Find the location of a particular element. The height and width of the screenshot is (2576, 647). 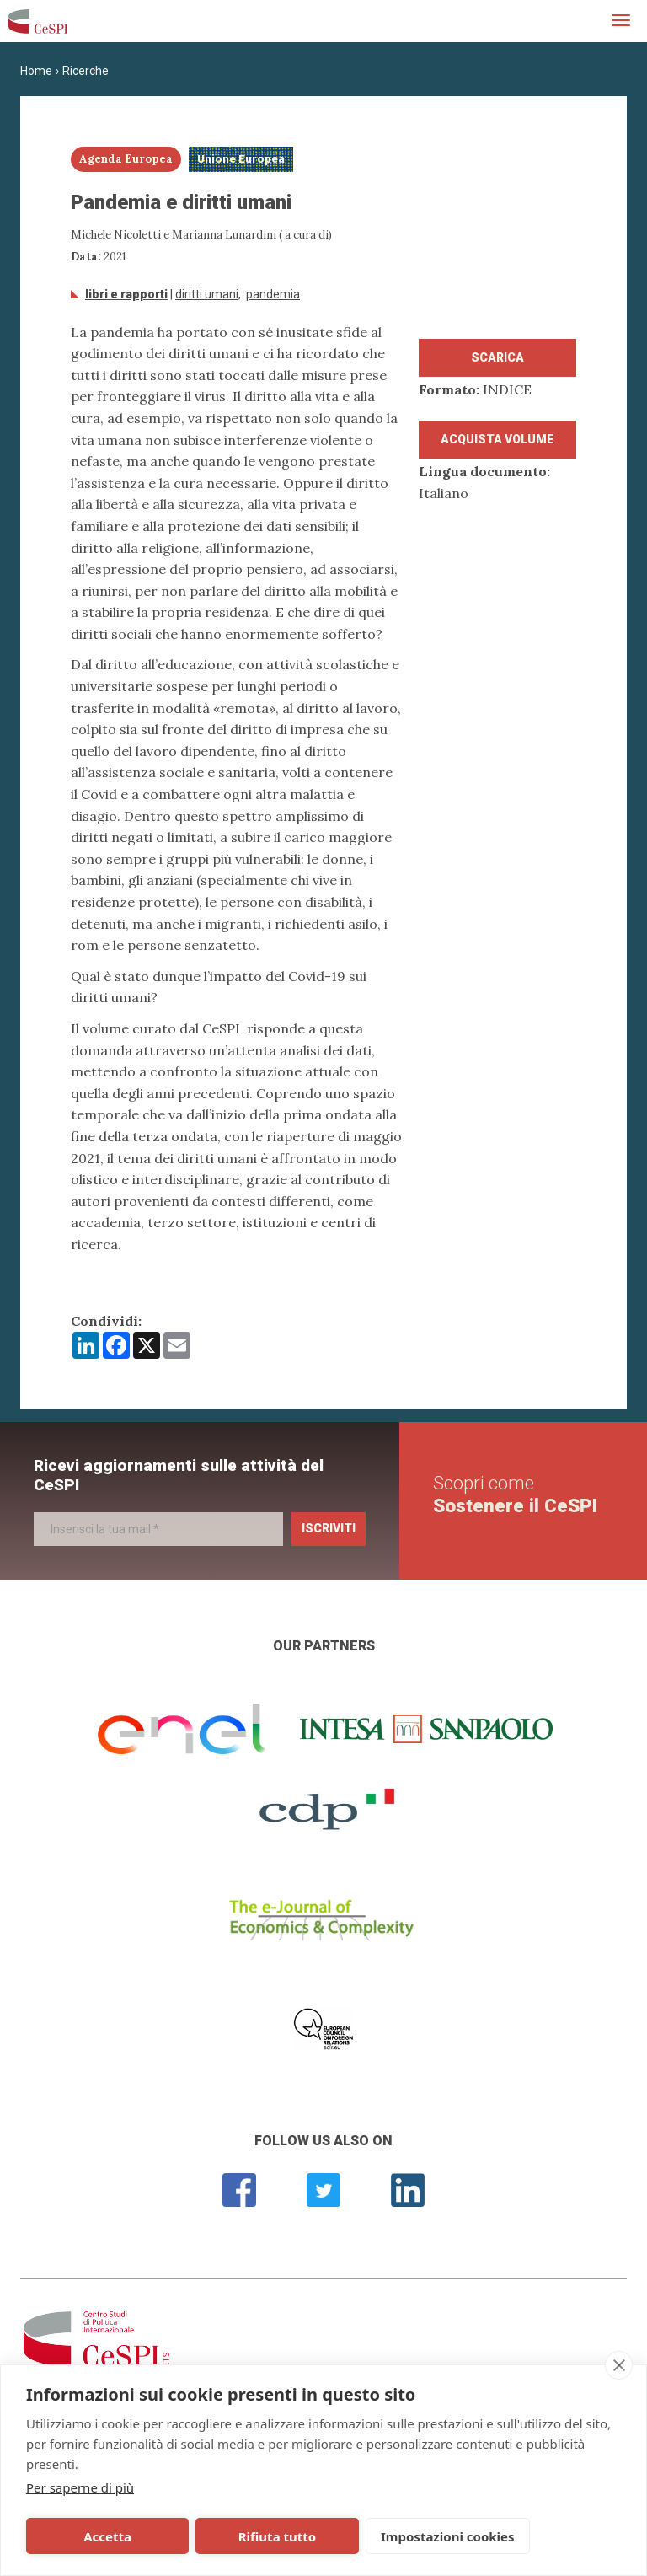

diritti umani is located at coordinates (206, 294).